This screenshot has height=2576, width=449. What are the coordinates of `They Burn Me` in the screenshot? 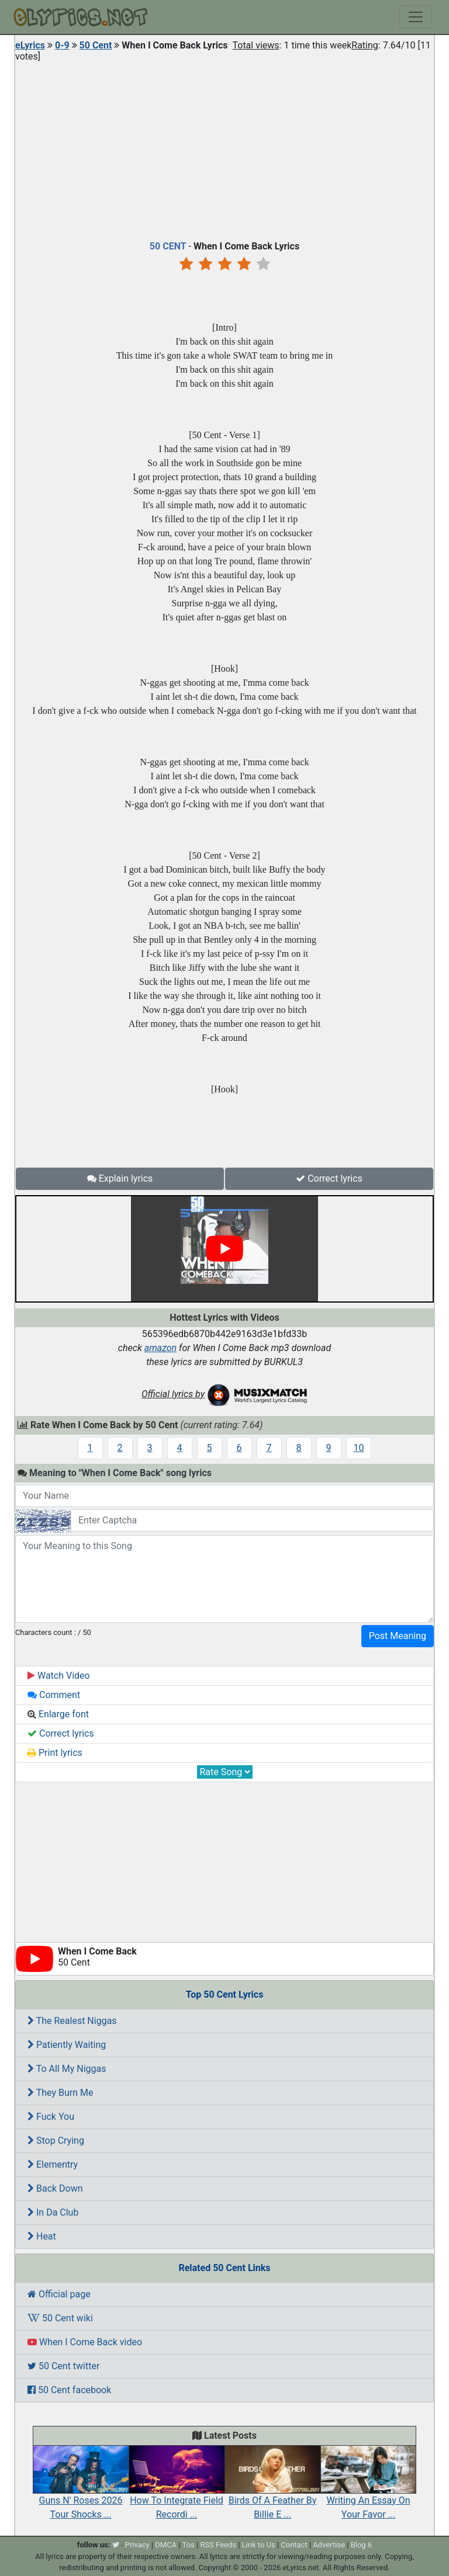 It's located at (60, 2092).